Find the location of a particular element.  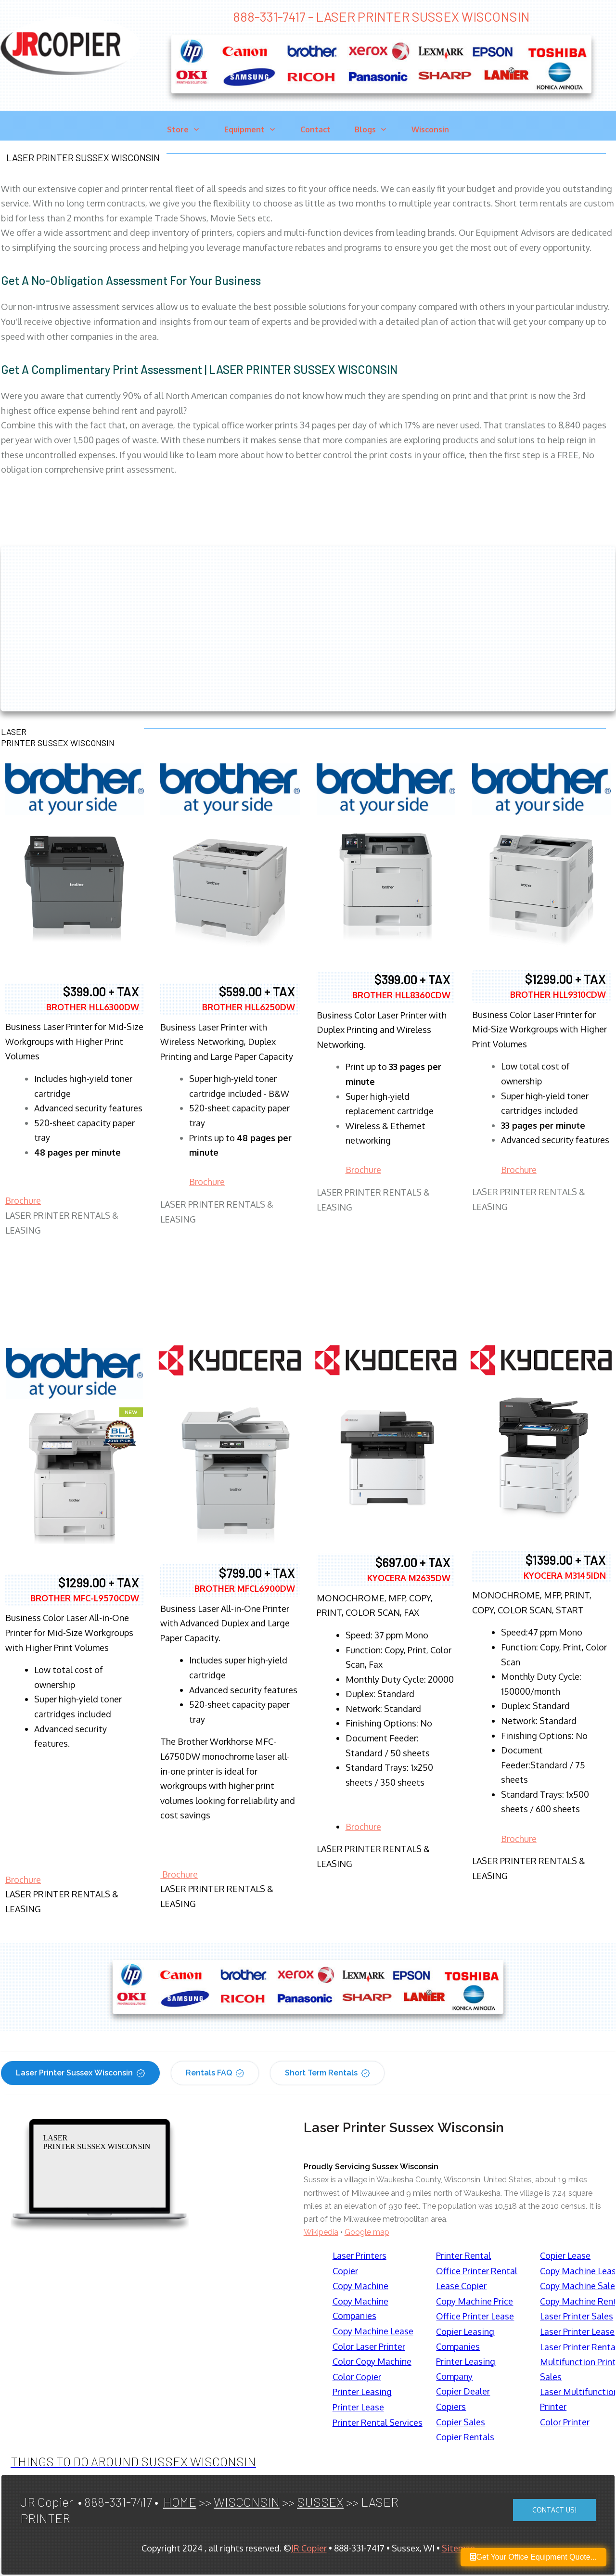

Printer Rental is located at coordinates (463, 2255).